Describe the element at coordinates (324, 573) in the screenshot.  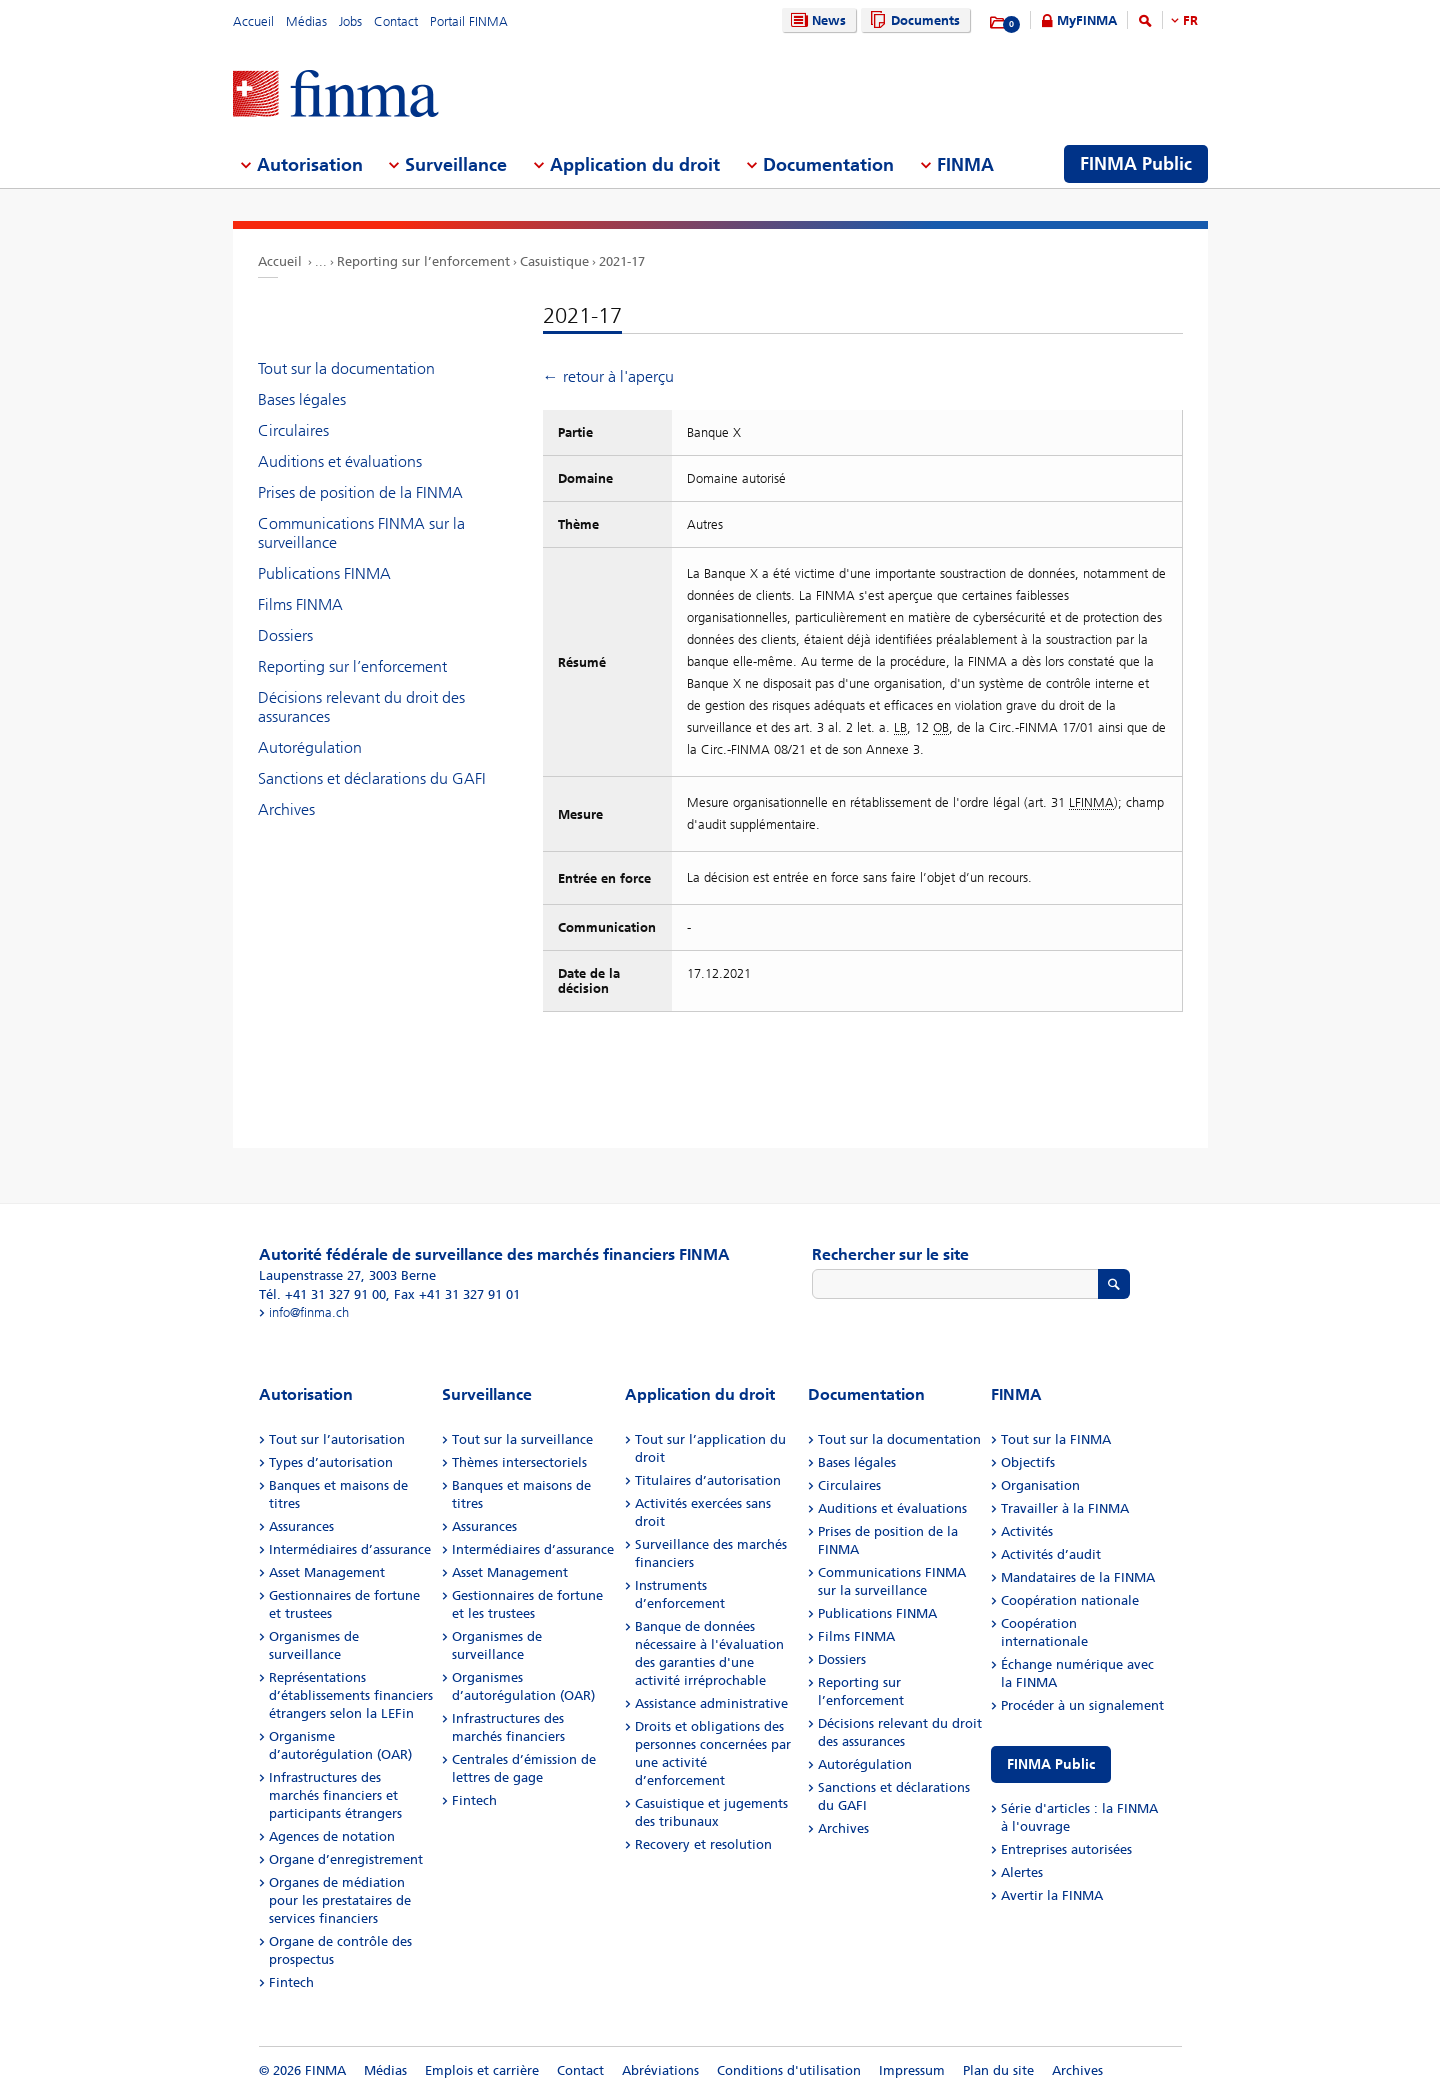
I see `Publications FINMA` at that location.